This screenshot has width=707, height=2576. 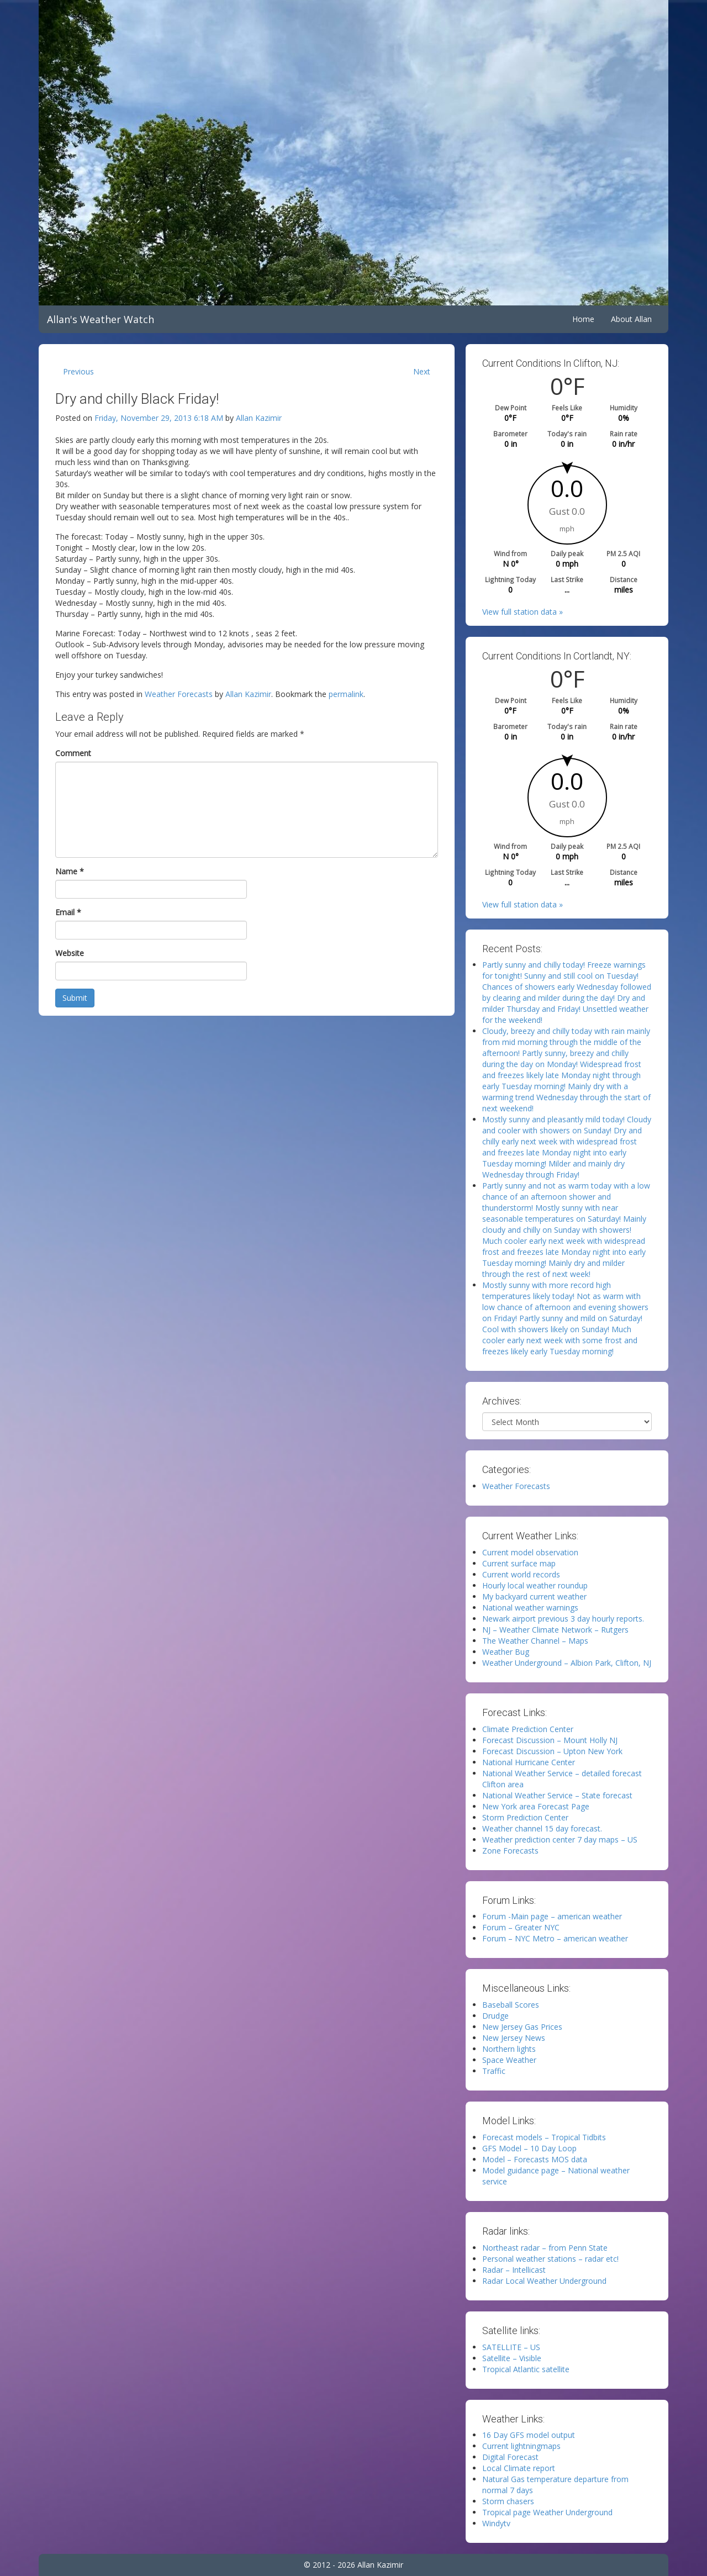 I want to click on Forecast Discussion – Upton New York, so click(x=552, y=1751).